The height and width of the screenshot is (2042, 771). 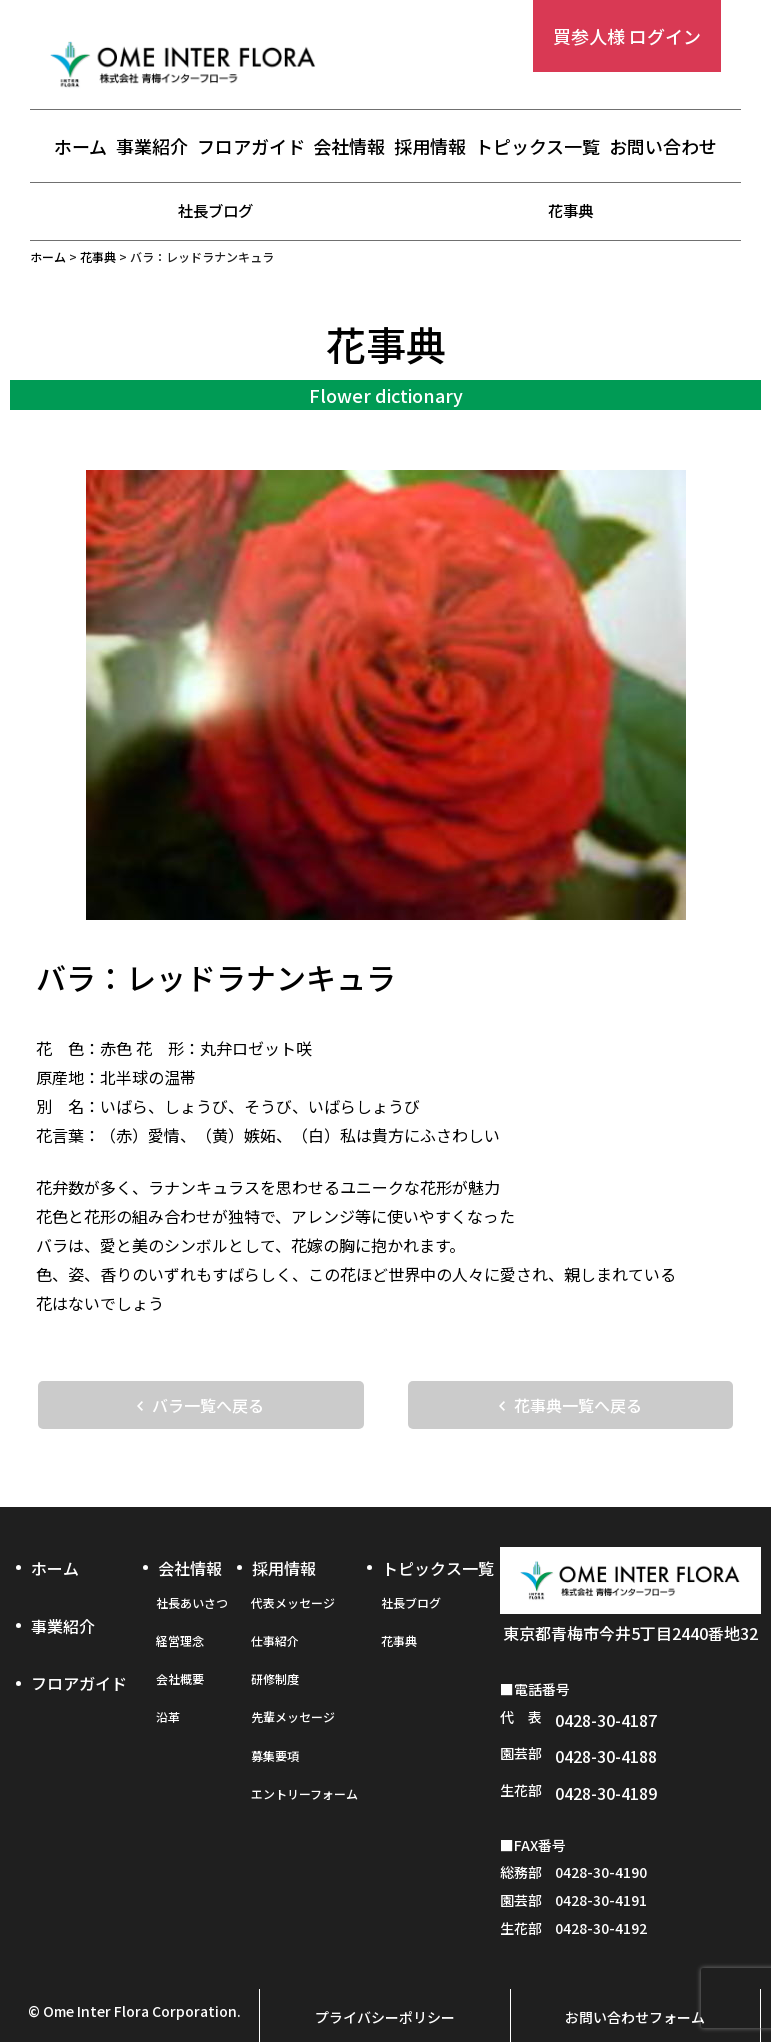 I want to click on 社長ブログ, so click(x=216, y=210).